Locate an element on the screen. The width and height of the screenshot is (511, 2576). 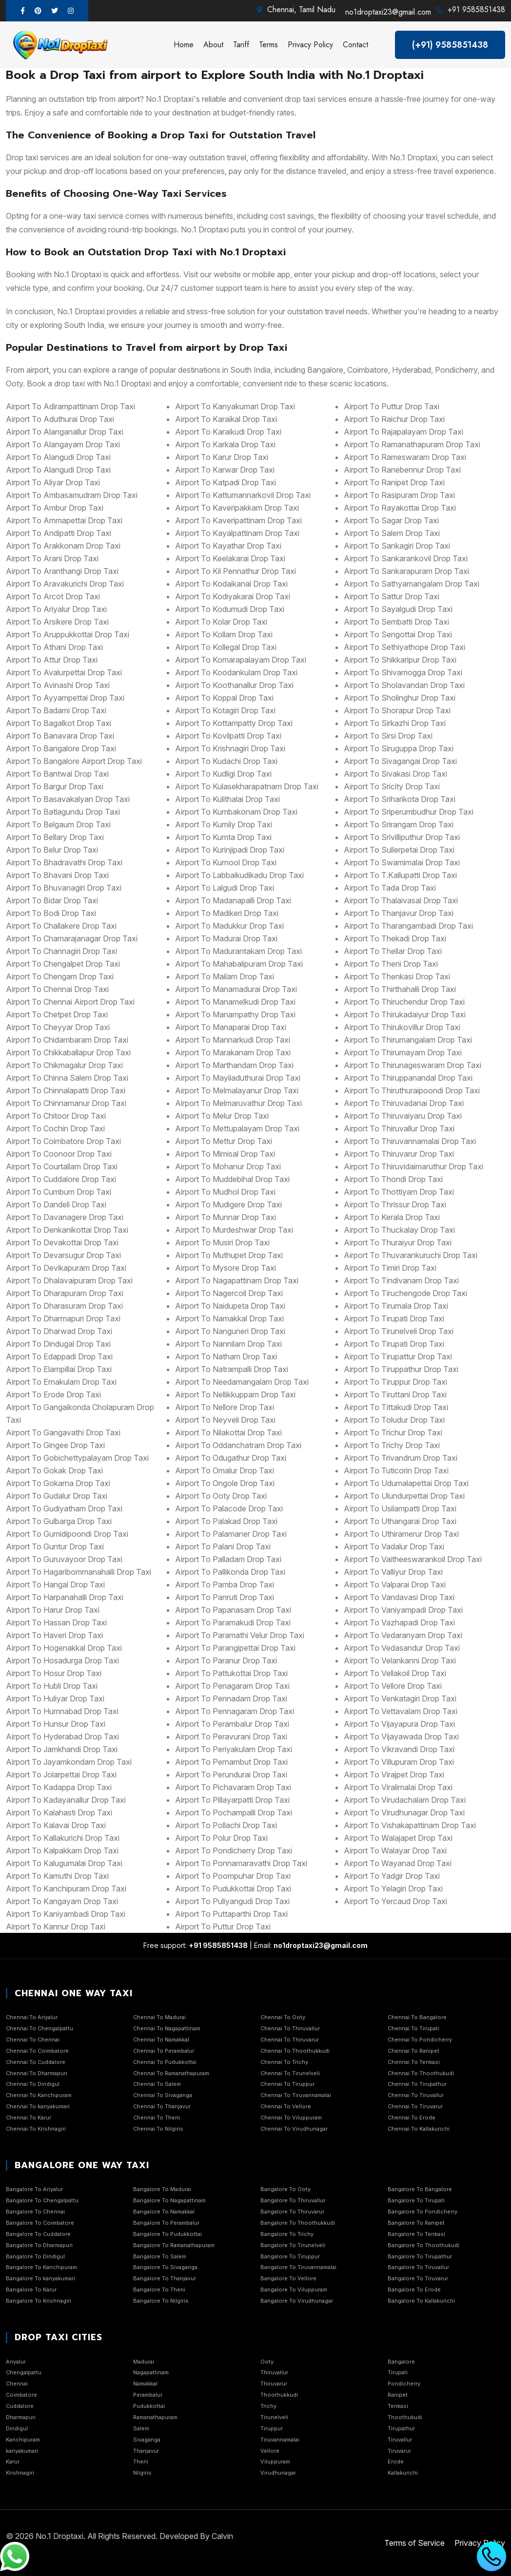
airport to Penagaram Drop Taxi is located at coordinates (232, 1686).